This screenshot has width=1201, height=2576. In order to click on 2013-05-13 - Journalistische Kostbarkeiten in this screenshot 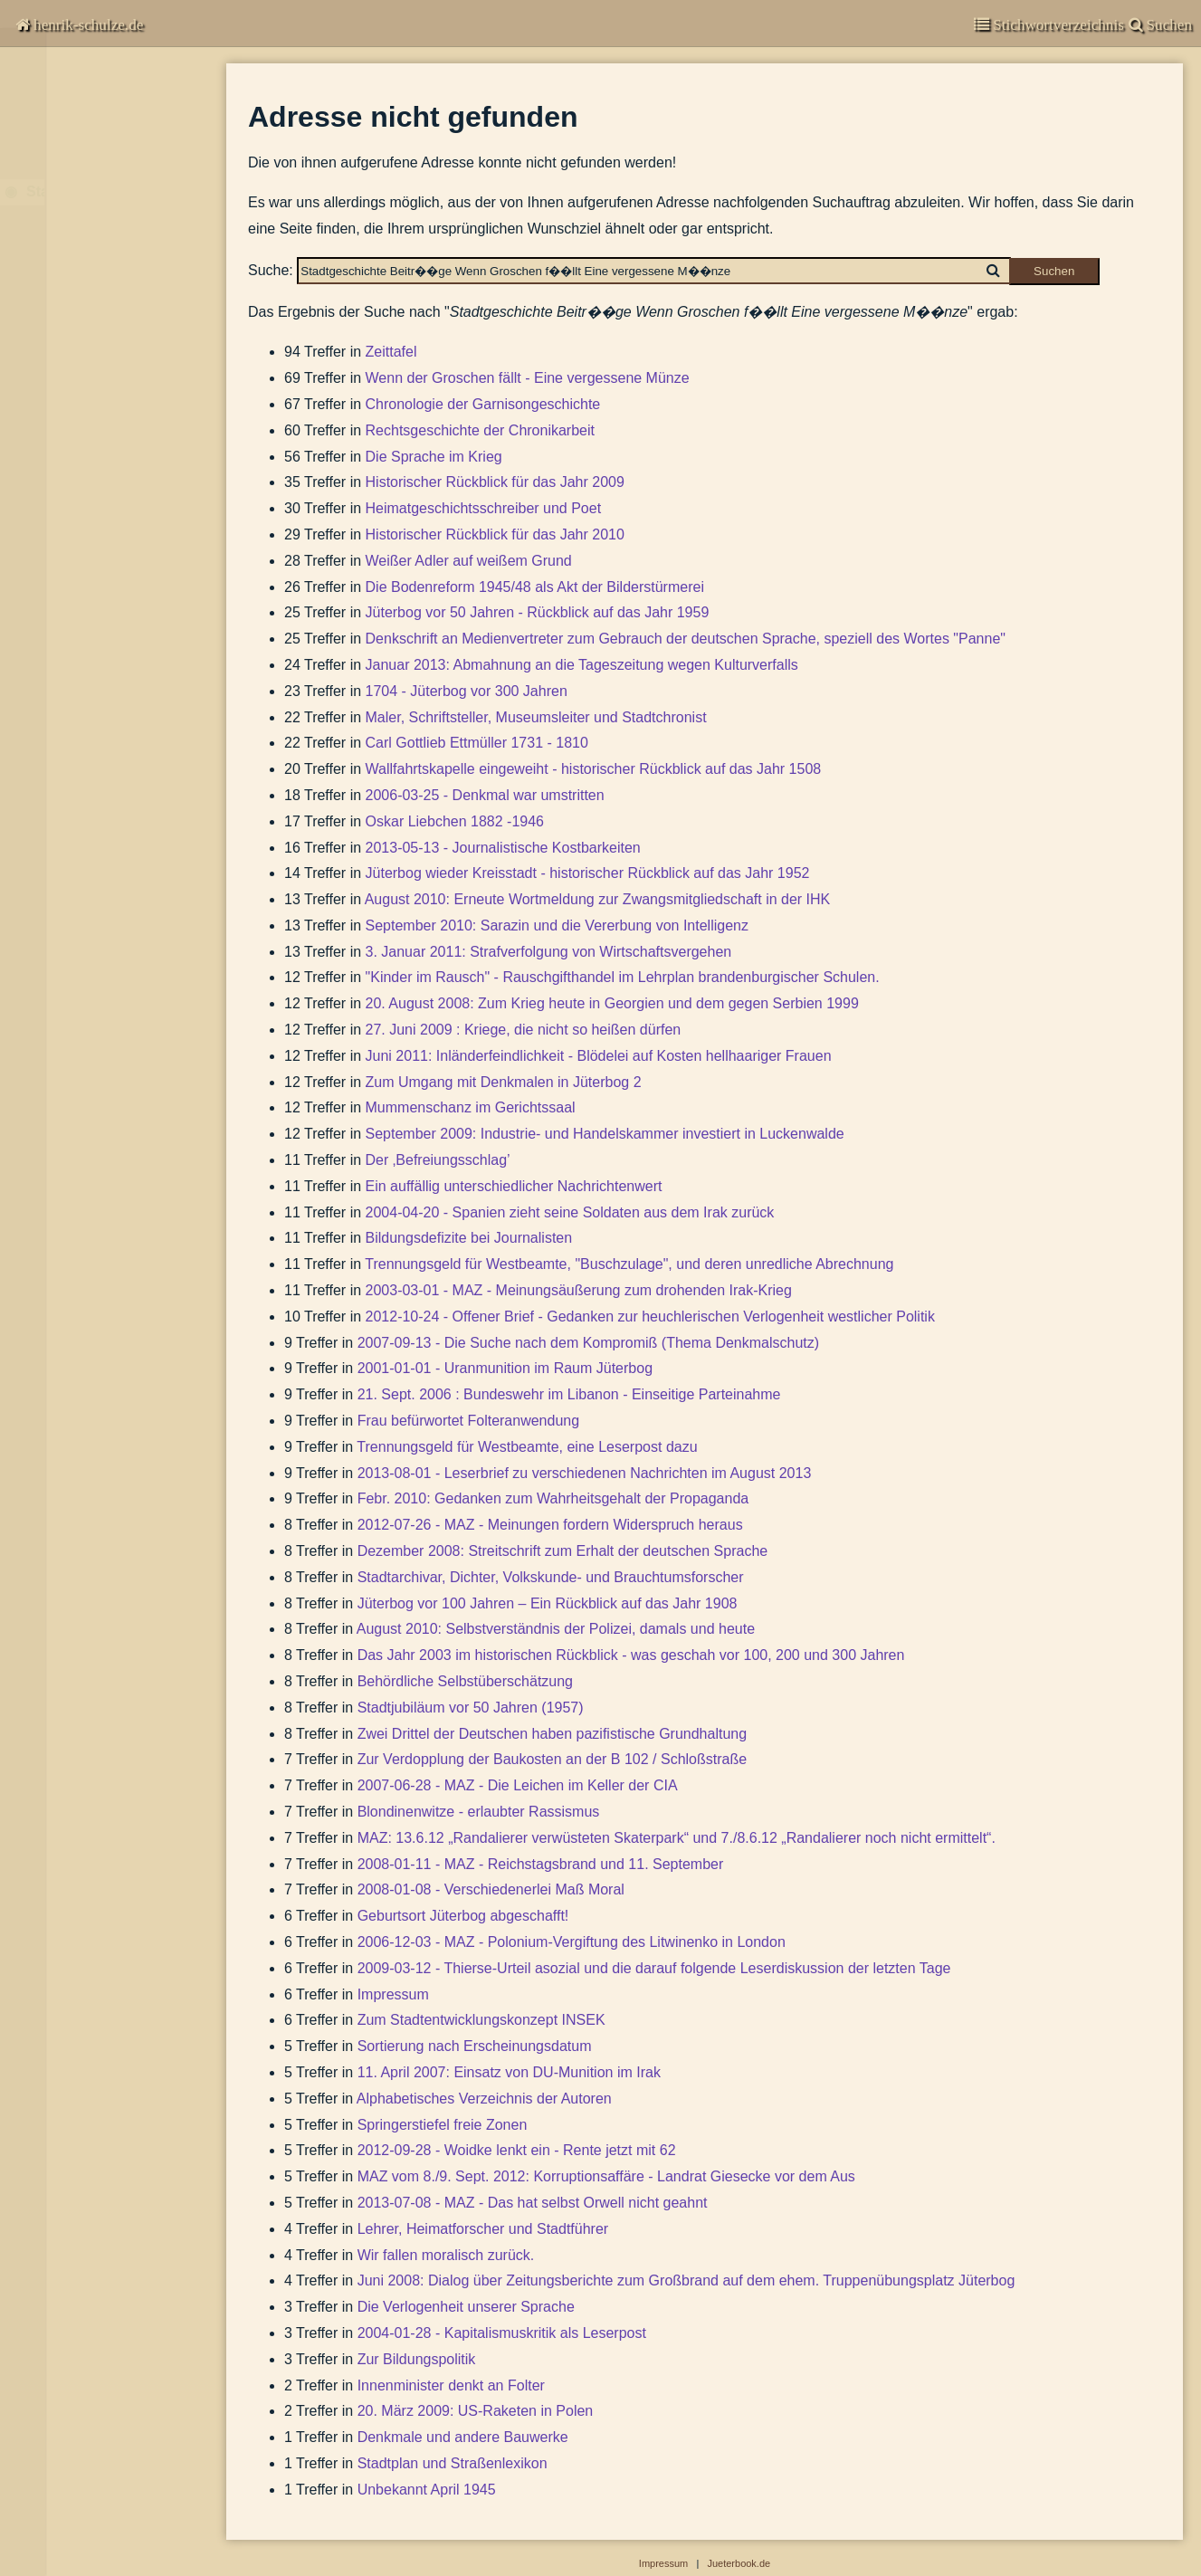, I will do `click(503, 847)`.